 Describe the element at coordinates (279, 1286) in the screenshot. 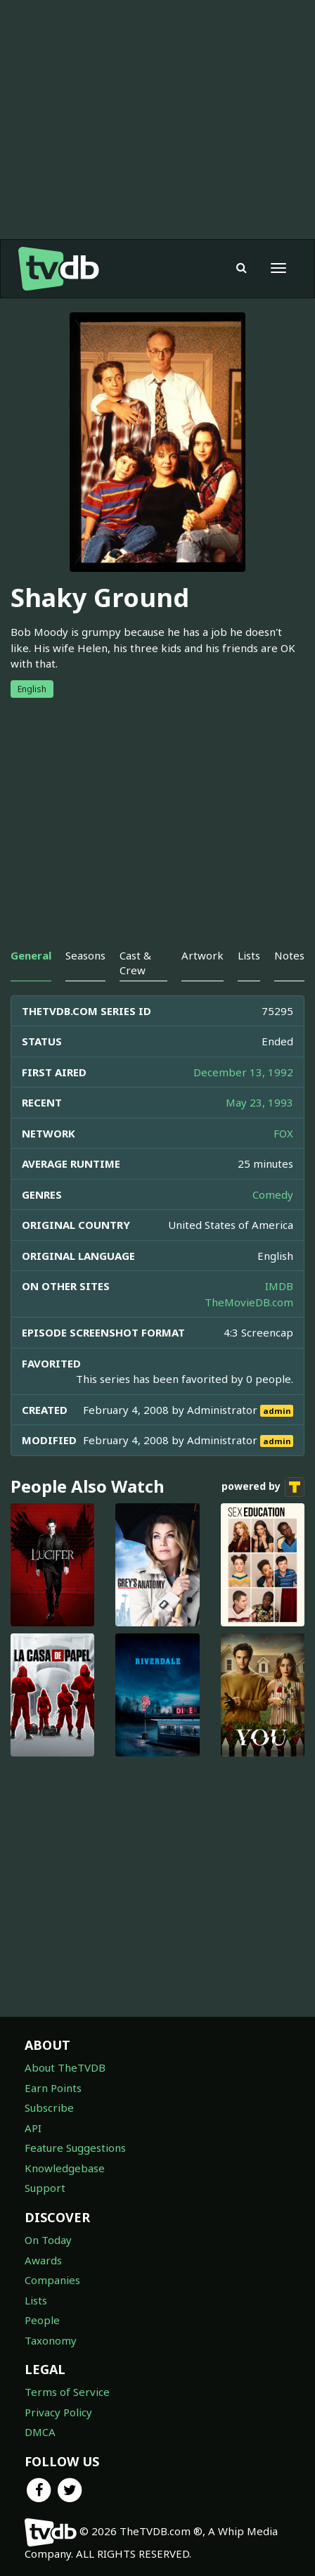

I see `IMDB` at that location.